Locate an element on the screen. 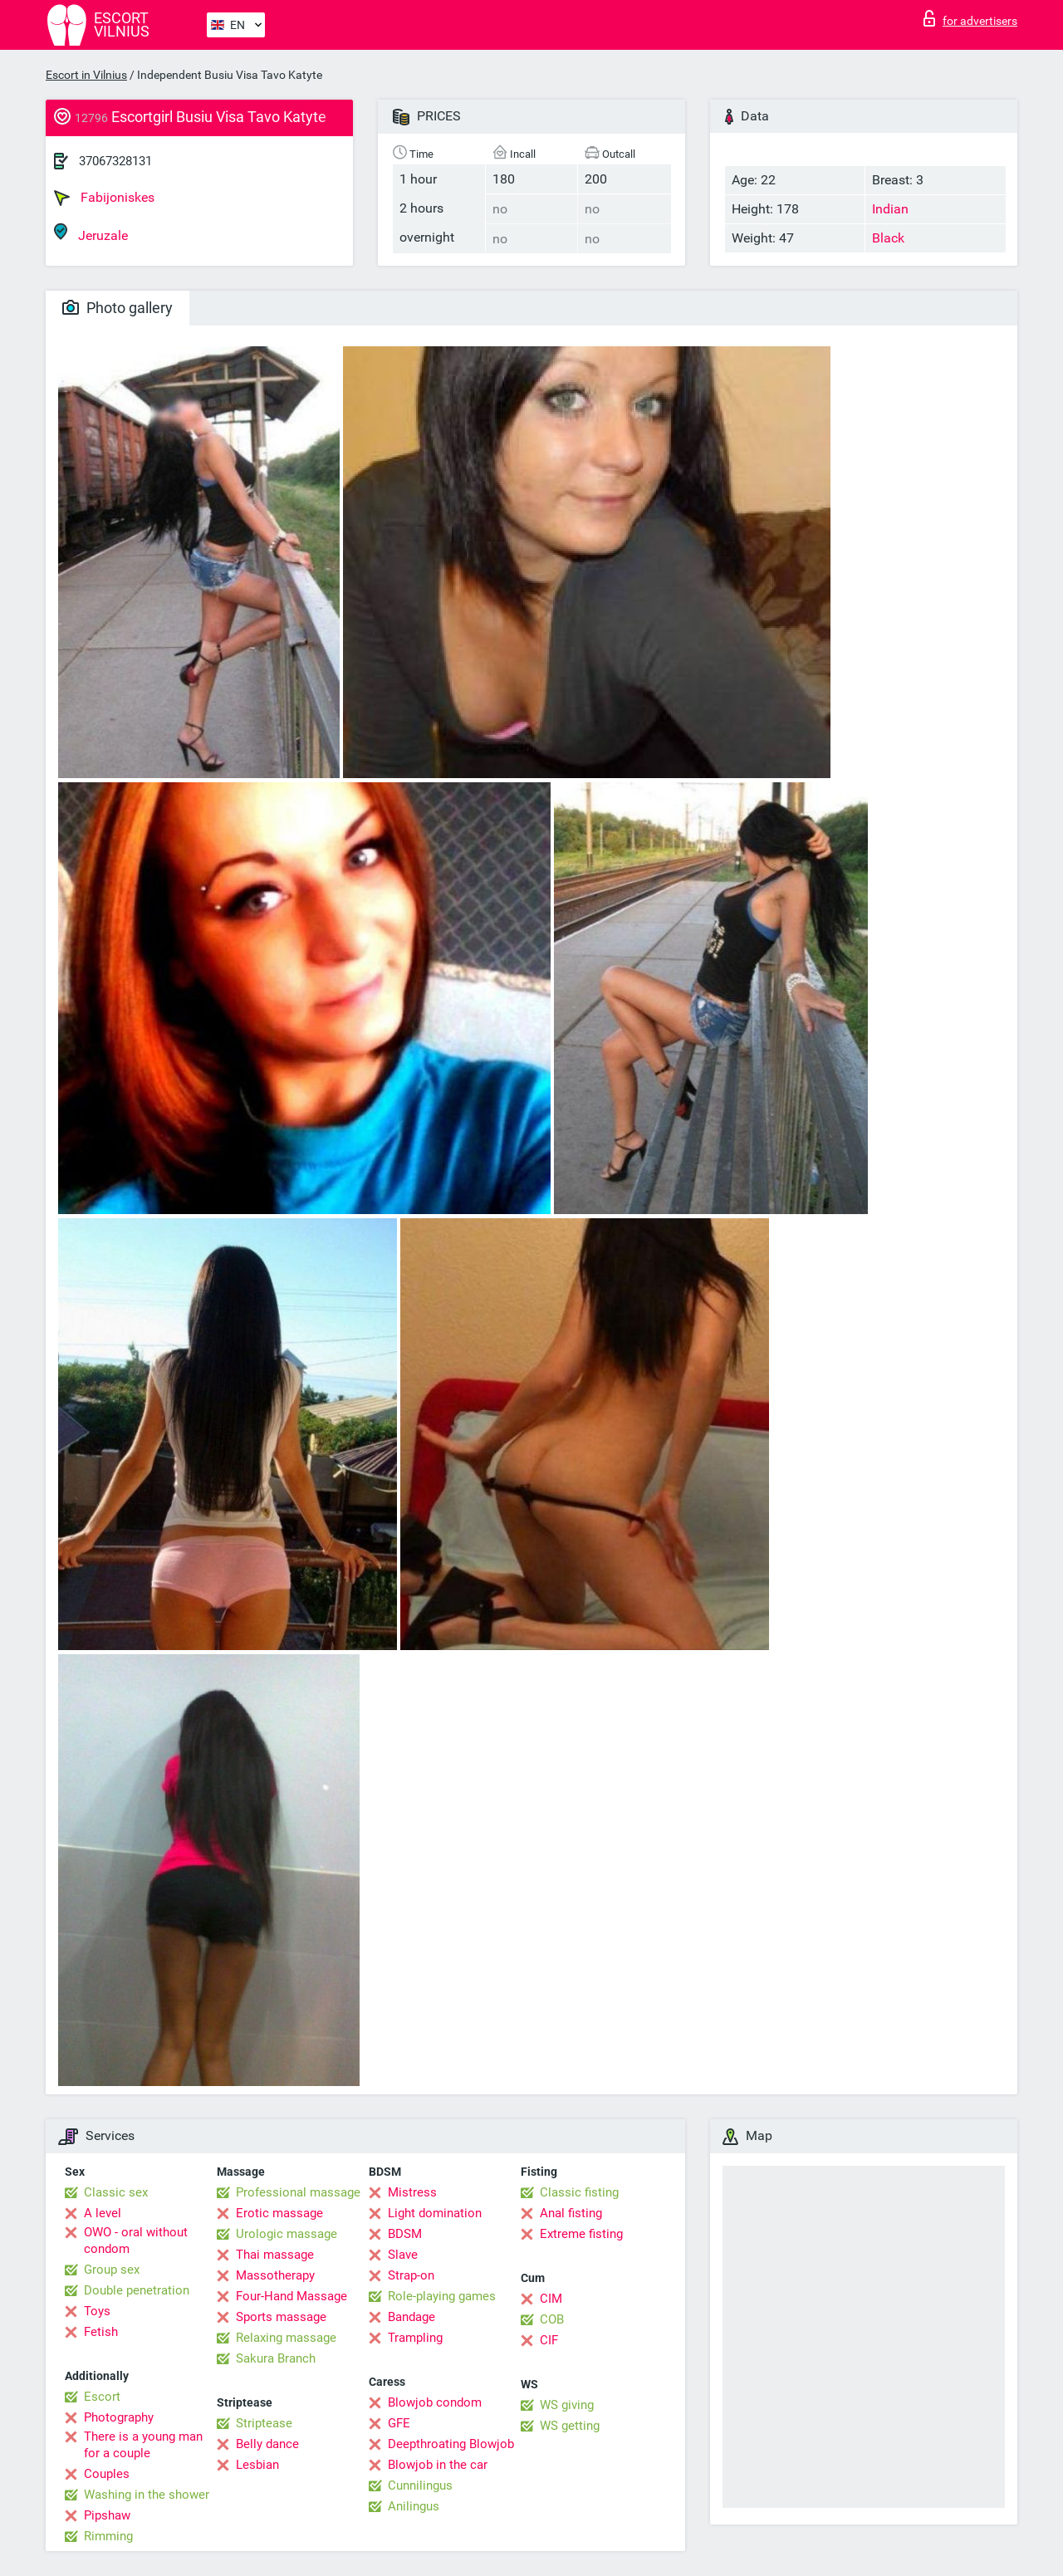  CIF is located at coordinates (549, 2340).